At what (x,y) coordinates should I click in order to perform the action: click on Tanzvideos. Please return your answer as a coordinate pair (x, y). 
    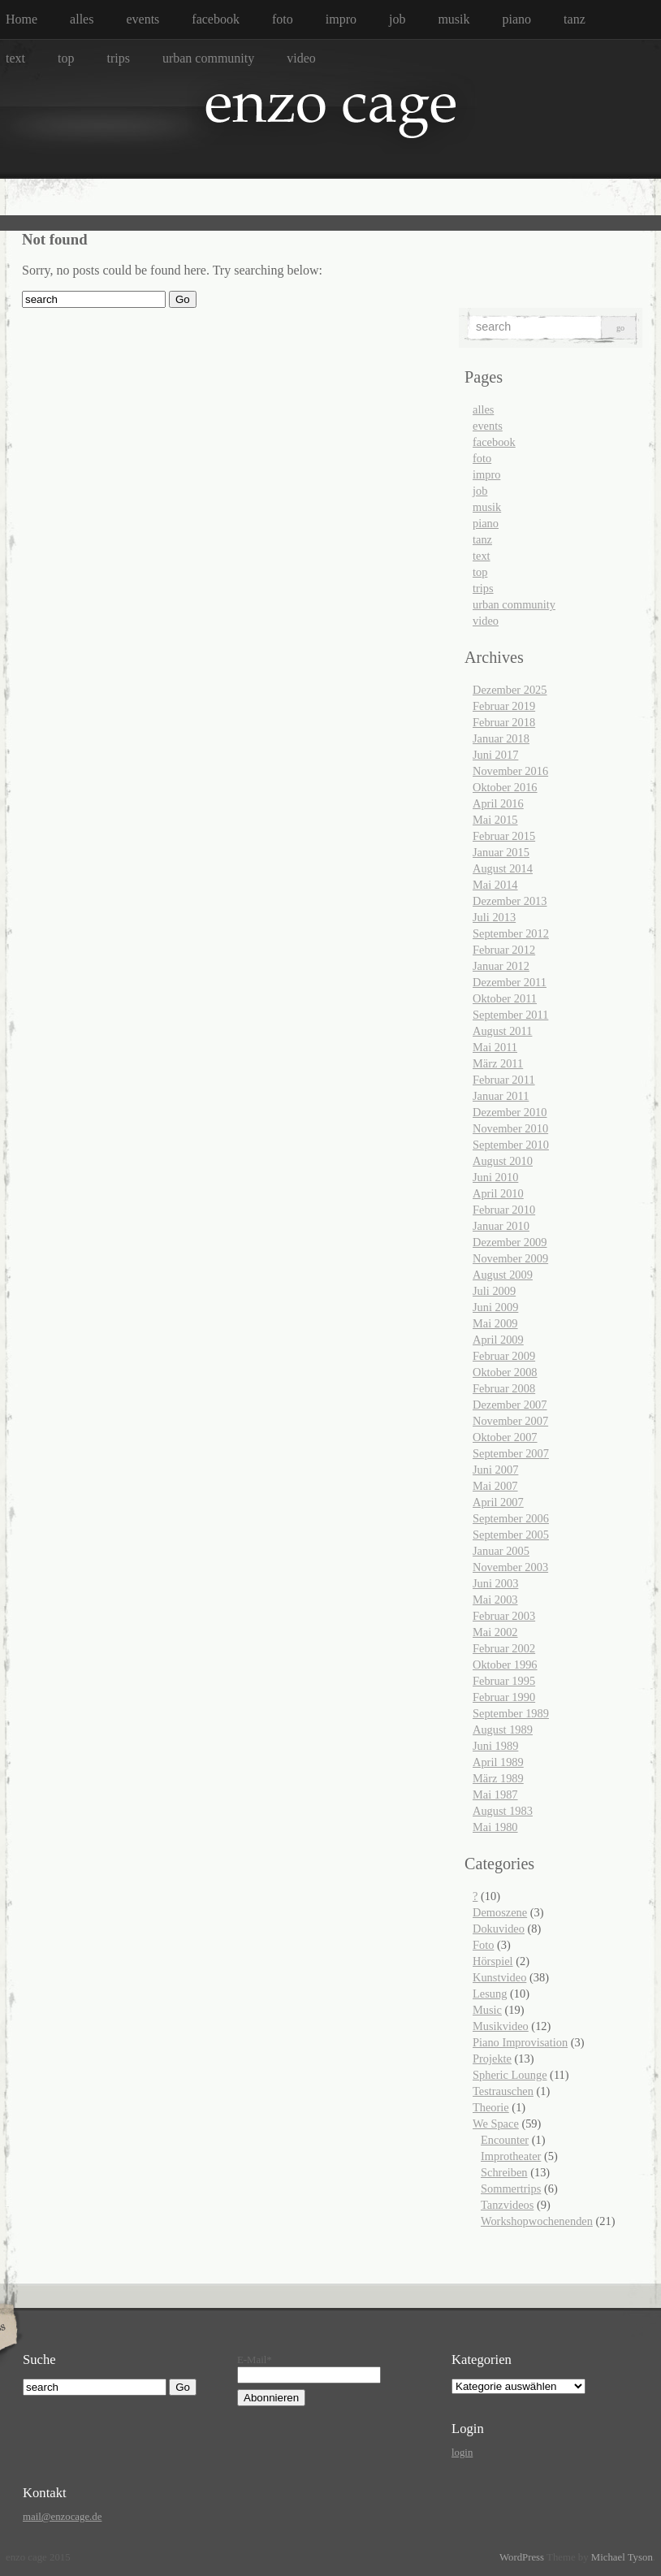
    Looking at the image, I should click on (507, 2204).